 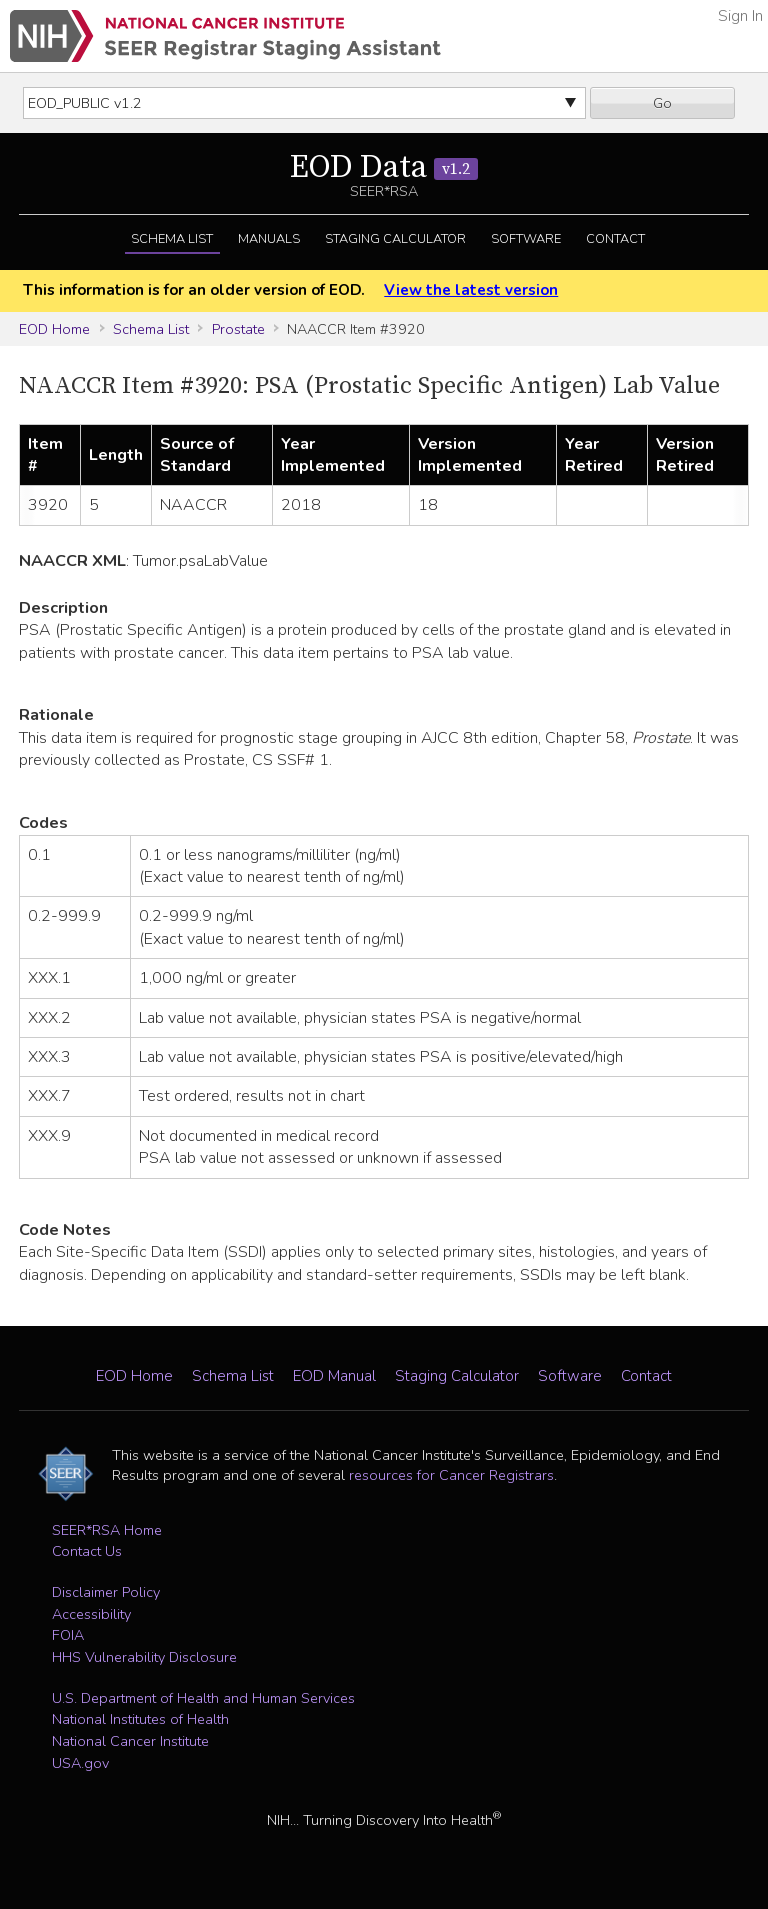 What do you see at coordinates (238, 329) in the screenshot?
I see `Prostate` at bounding box center [238, 329].